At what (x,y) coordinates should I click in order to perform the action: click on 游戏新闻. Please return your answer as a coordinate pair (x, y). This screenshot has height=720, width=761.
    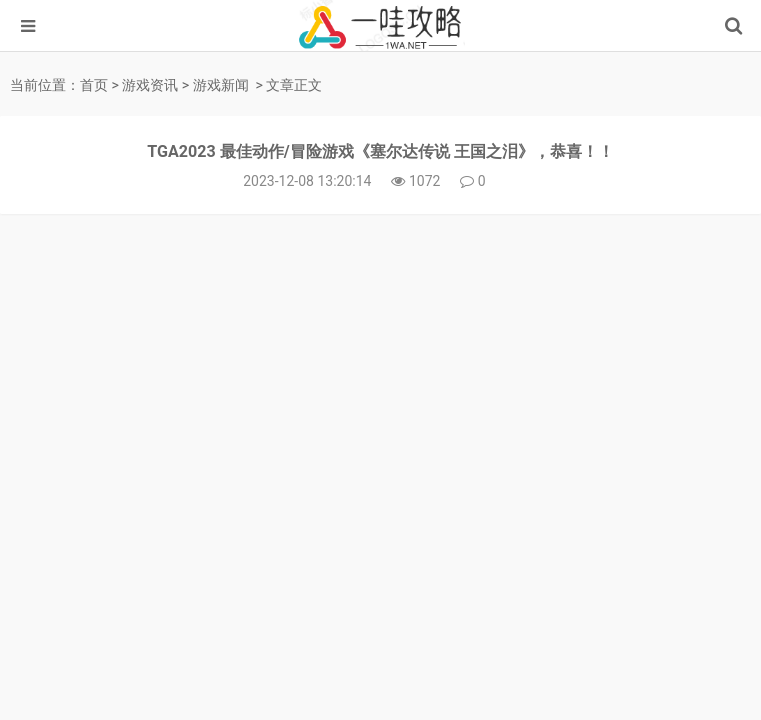
    Looking at the image, I should click on (221, 85).